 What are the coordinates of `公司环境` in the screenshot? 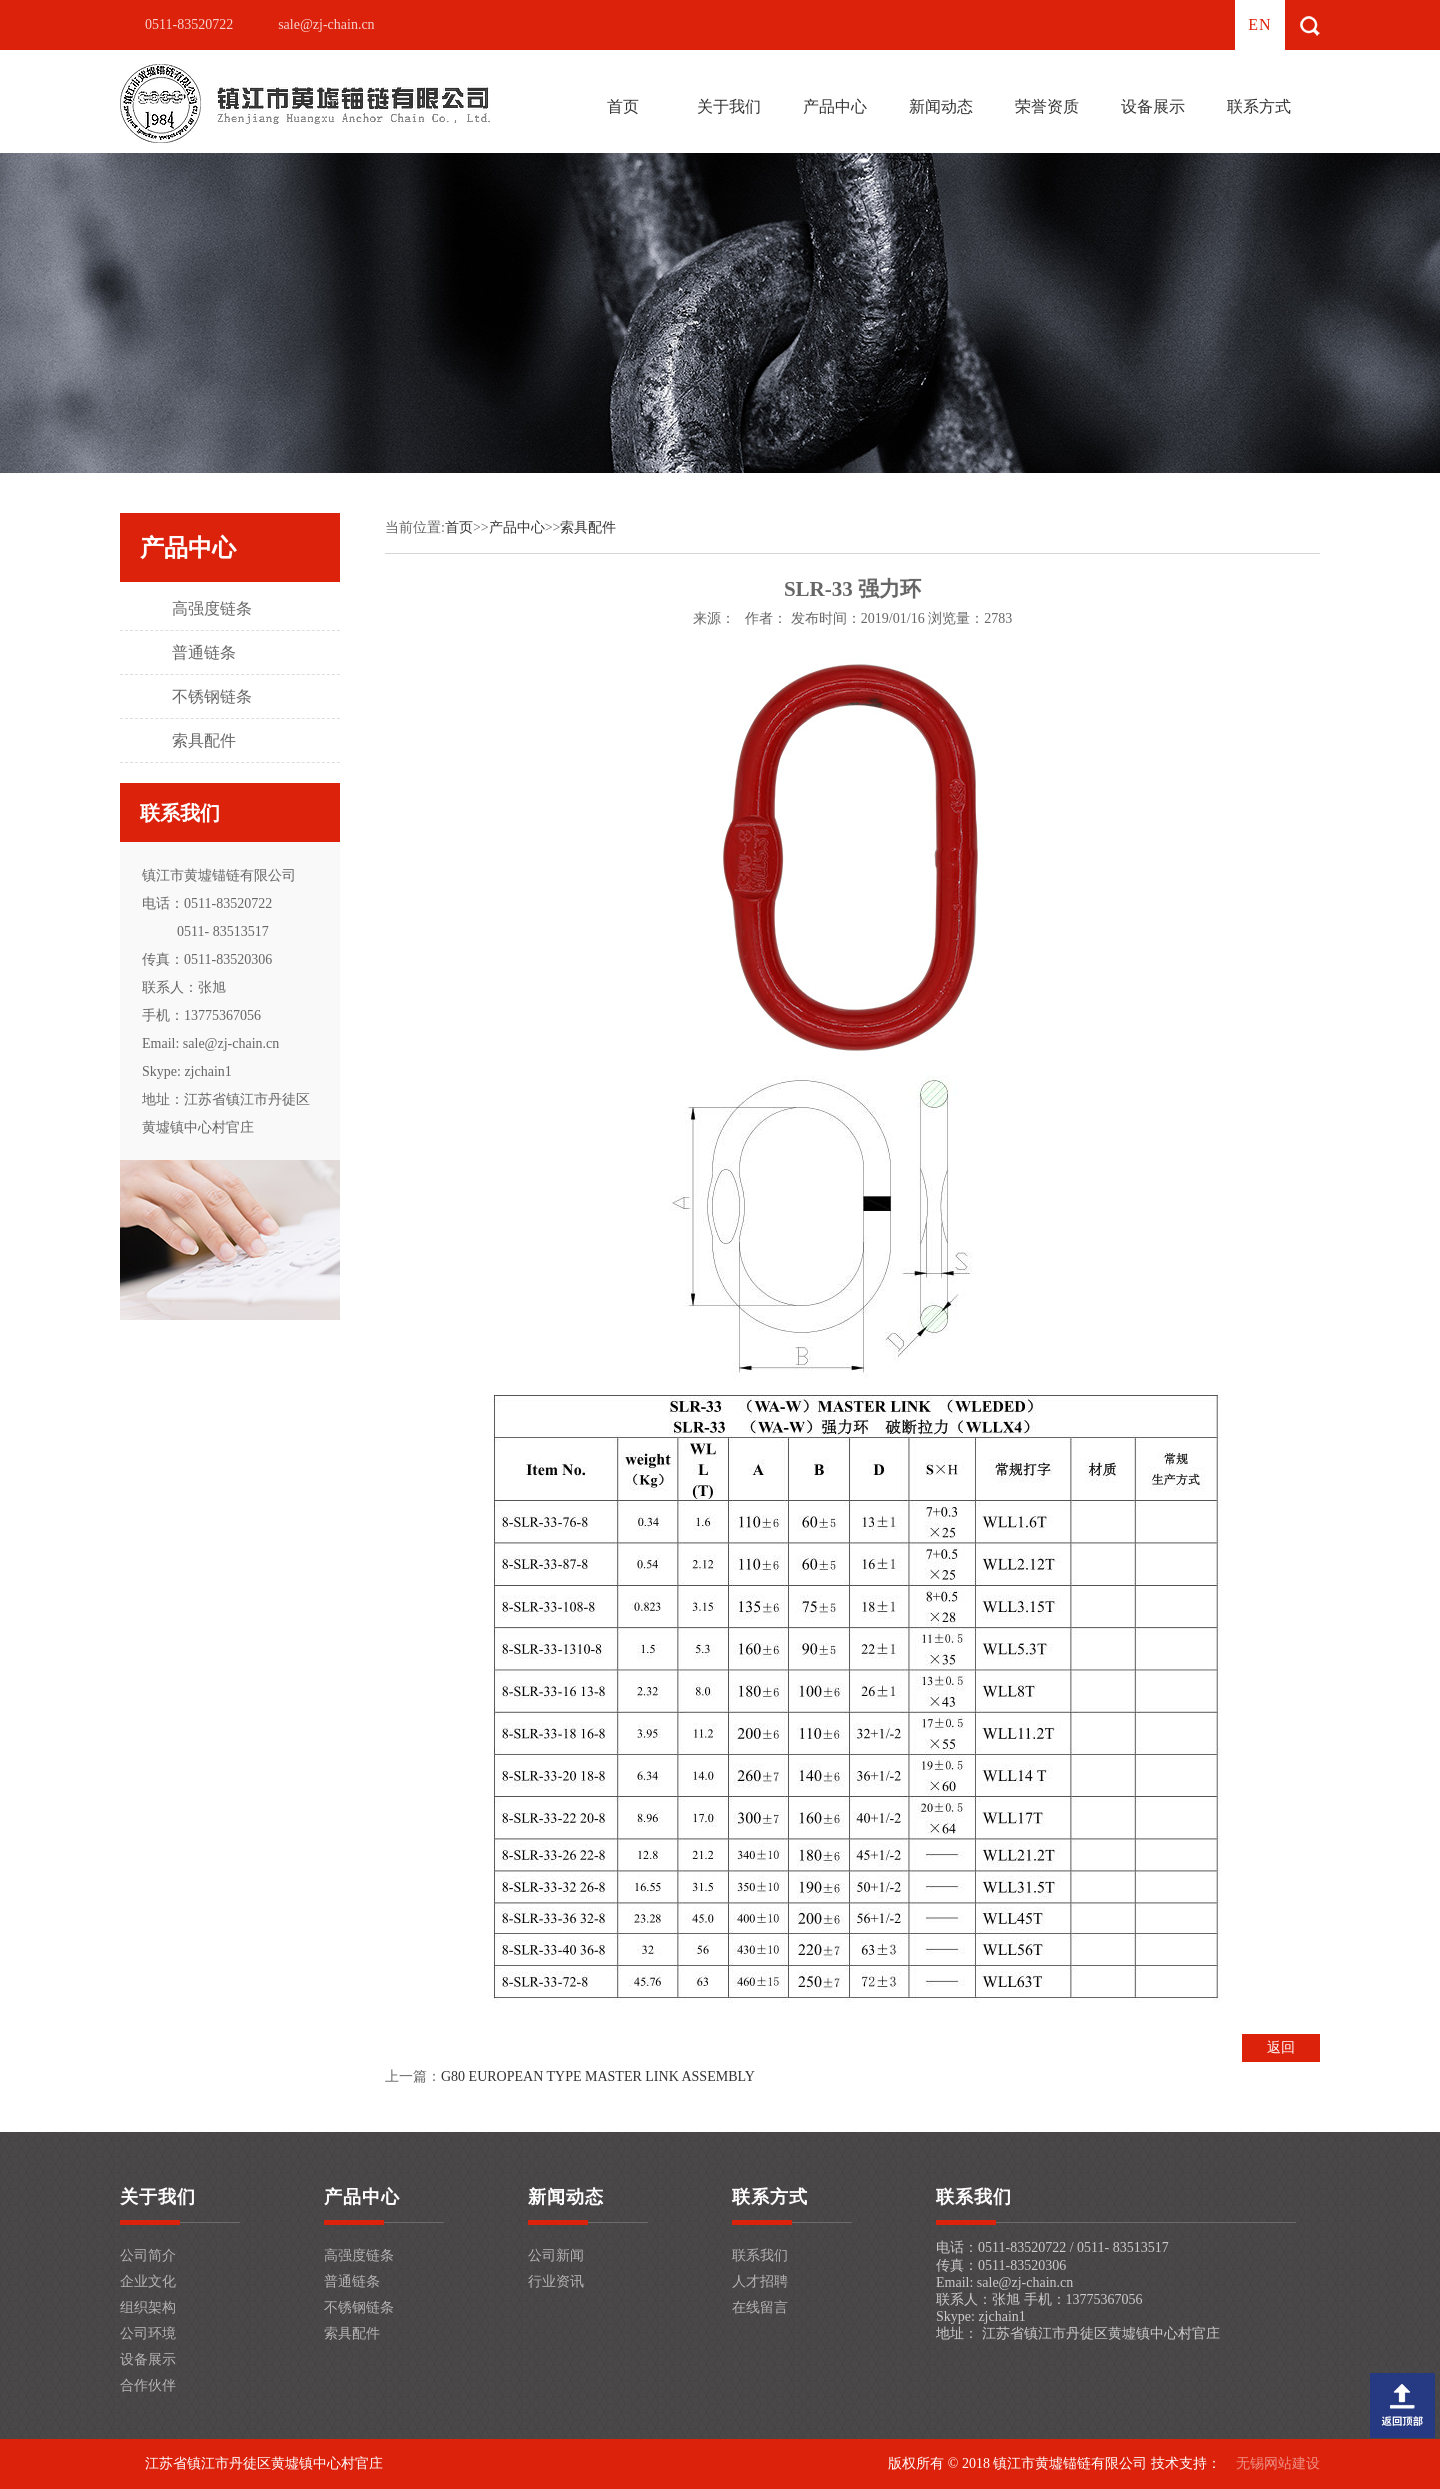 It's located at (148, 2333).